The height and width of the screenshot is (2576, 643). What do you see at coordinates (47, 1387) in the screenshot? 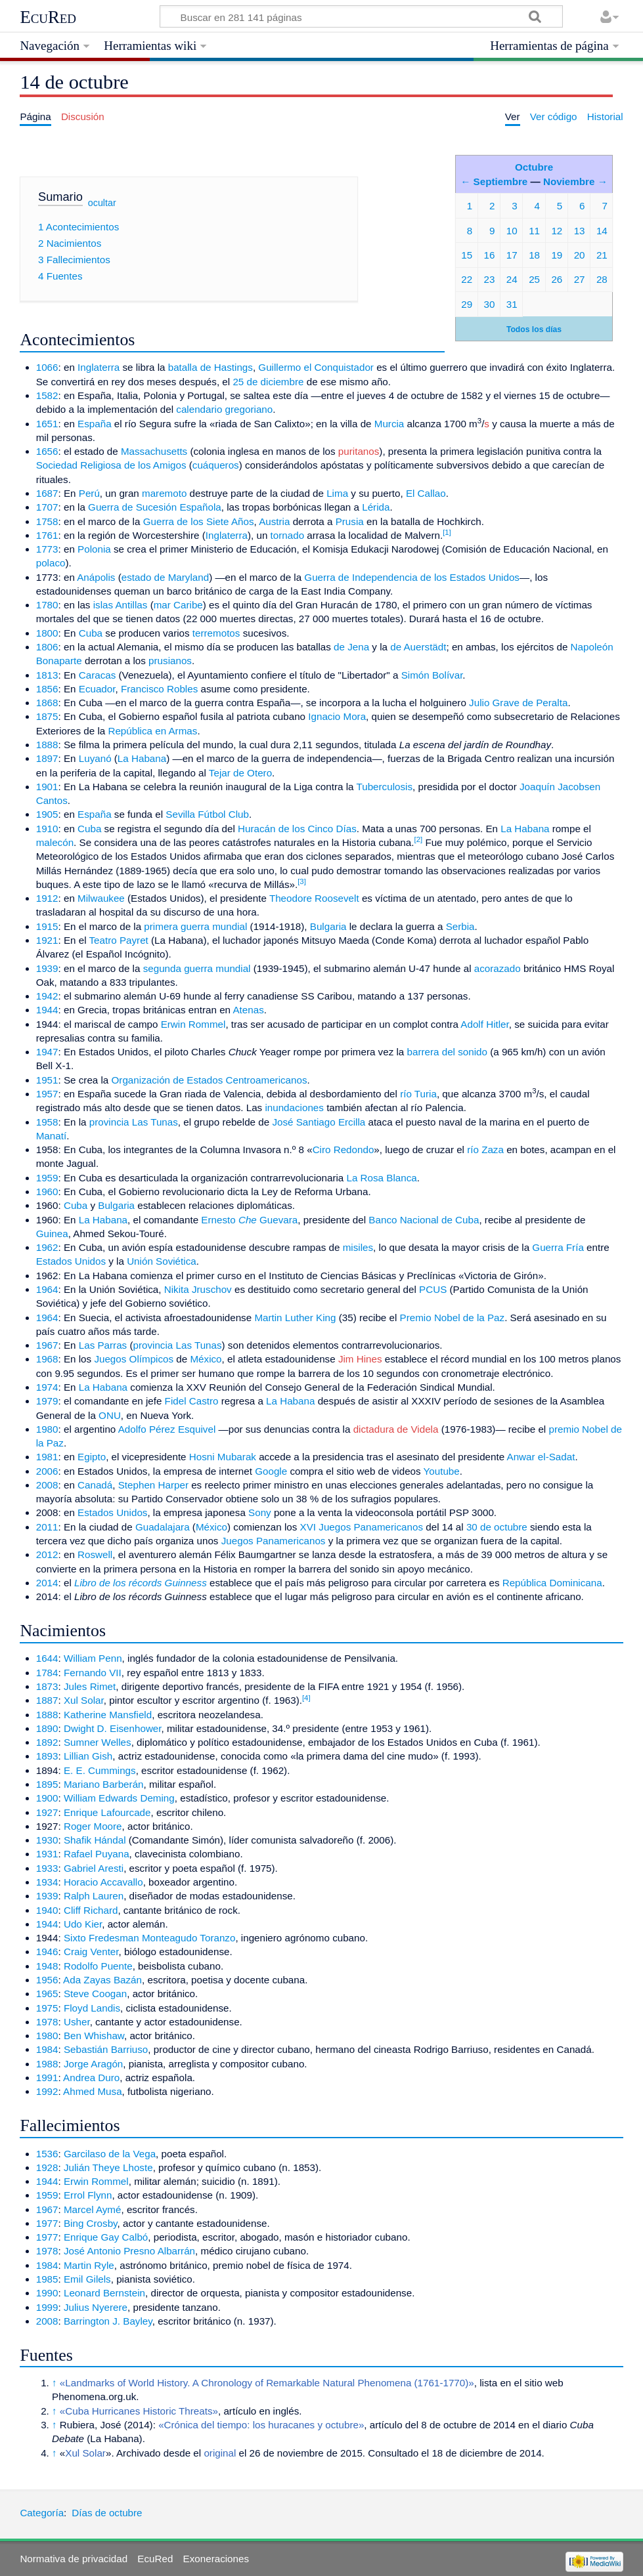
I see `1974` at bounding box center [47, 1387].